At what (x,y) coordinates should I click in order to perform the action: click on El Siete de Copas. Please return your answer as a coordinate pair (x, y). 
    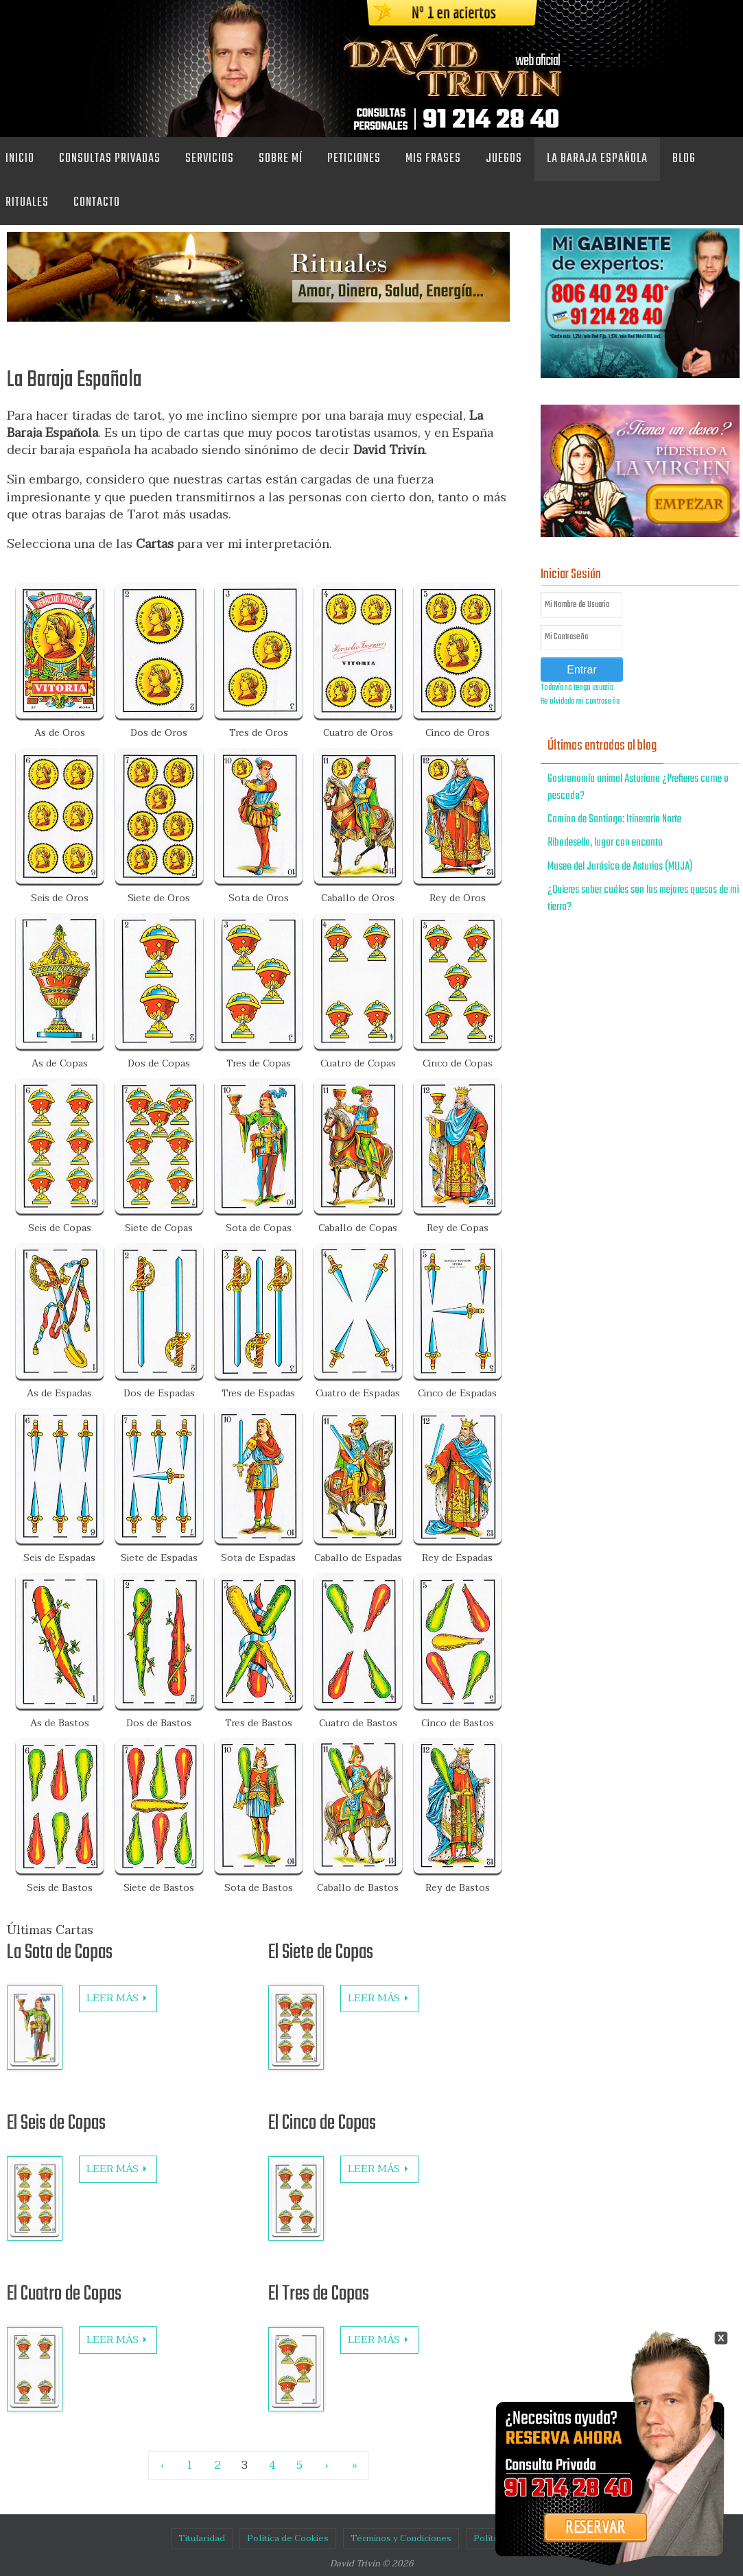
    Looking at the image, I should click on (320, 1952).